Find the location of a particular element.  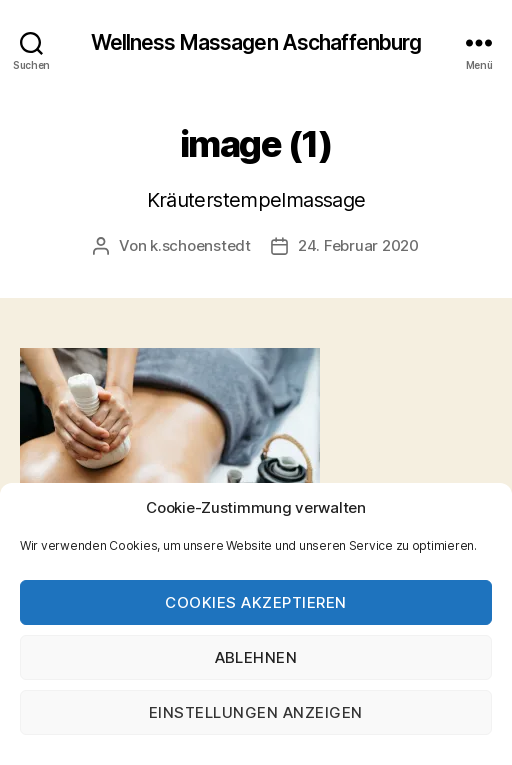

Einstellungen anzeigen is located at coordinates (256, 712).